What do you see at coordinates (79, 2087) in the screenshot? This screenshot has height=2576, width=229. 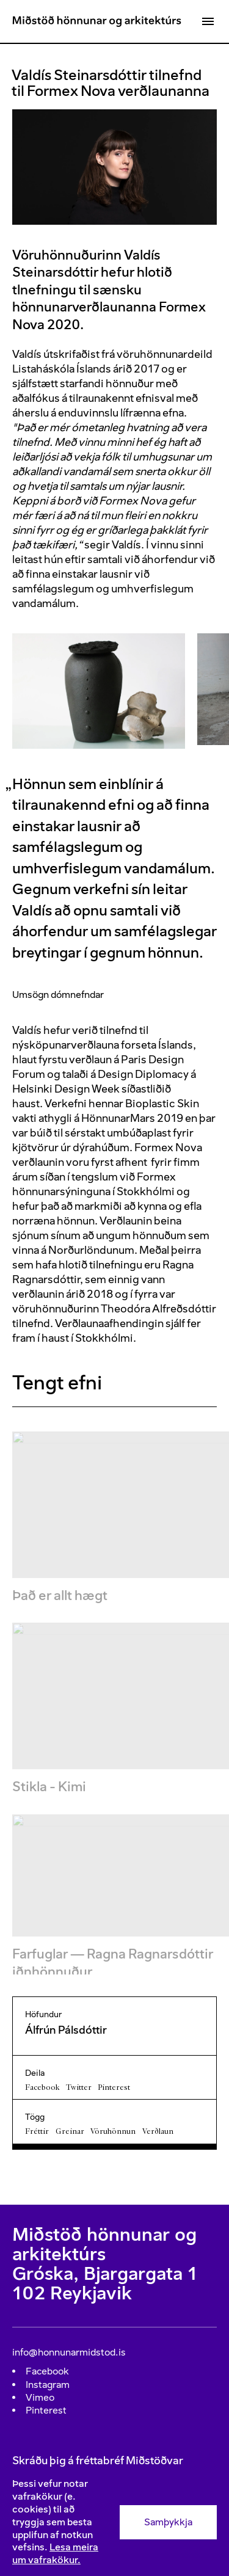 I see `Twitter` at bounding box center [79, 2087].